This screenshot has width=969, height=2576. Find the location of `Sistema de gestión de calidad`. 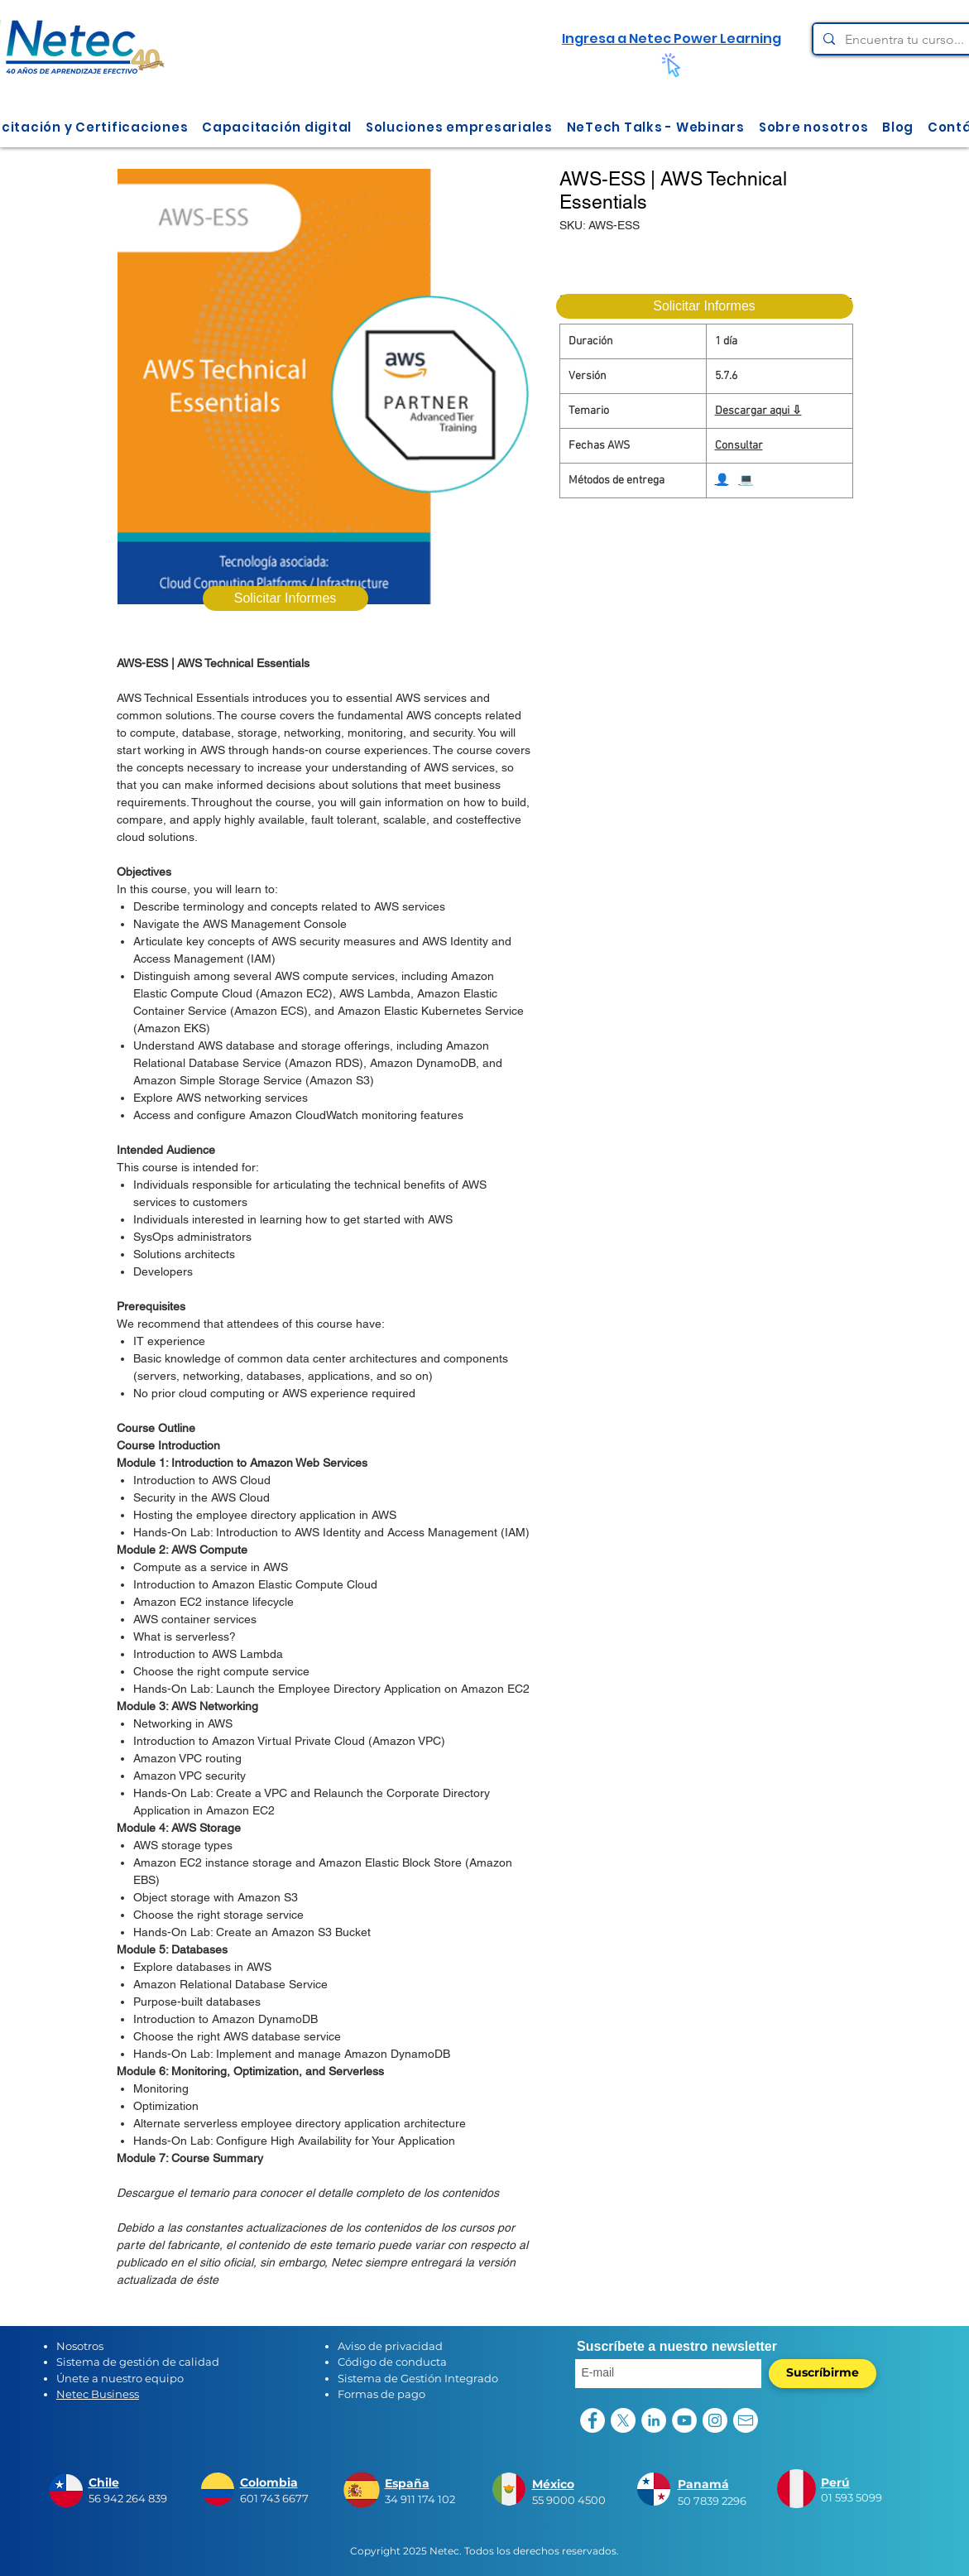

Sistema de gestión de calidad is located at coordinates (137, 2361).